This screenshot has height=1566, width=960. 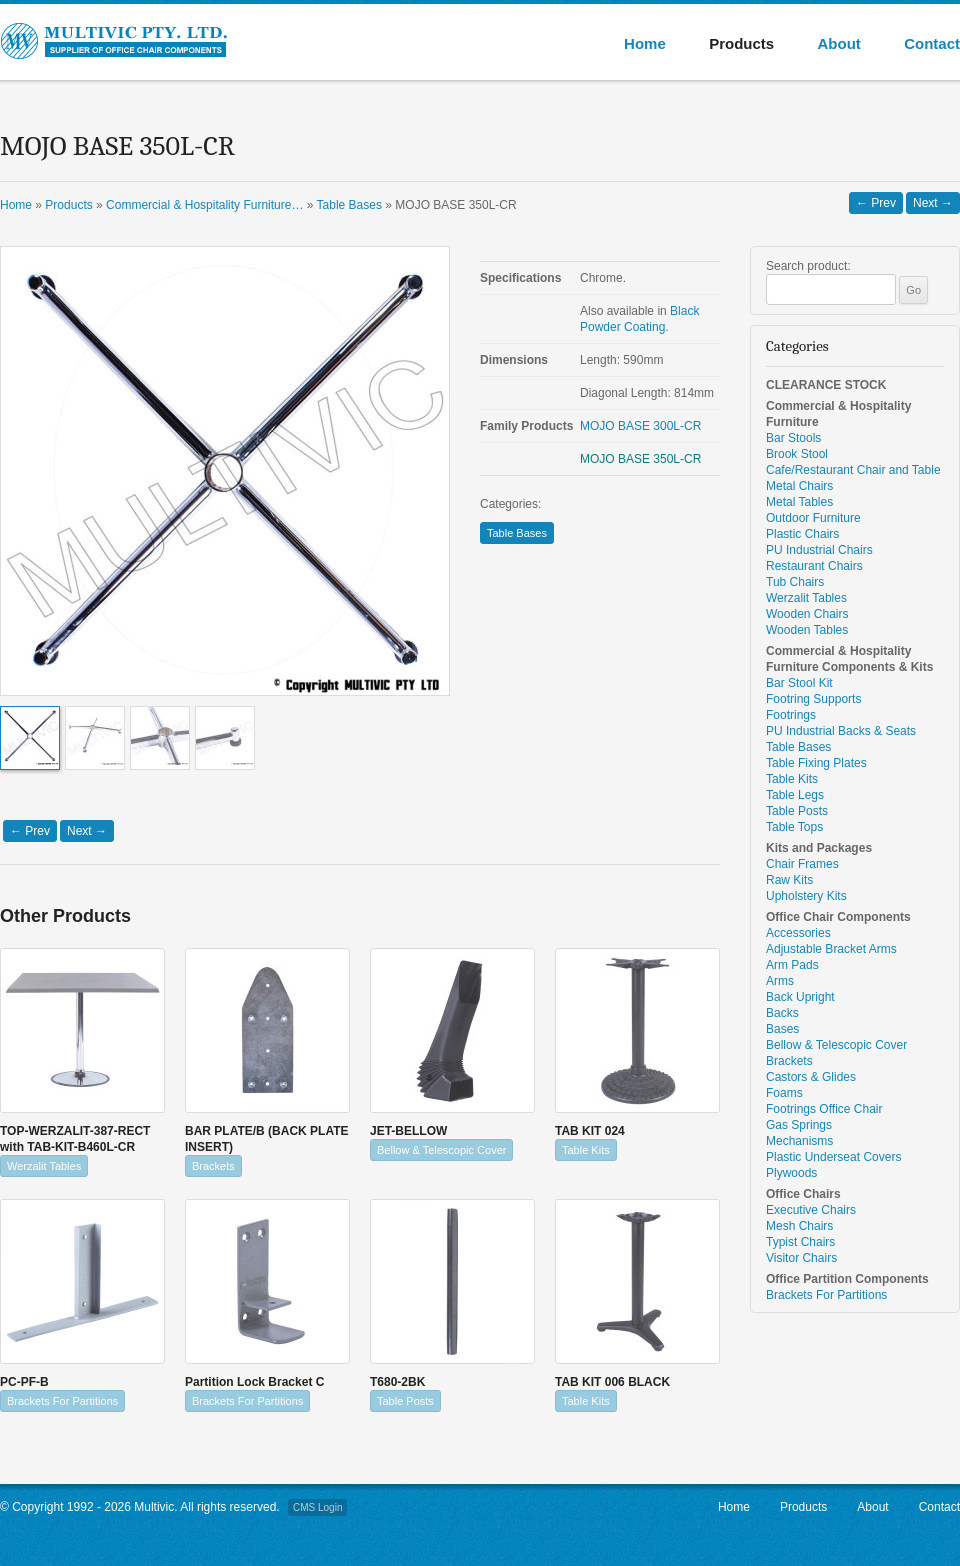 What do you see at coordinates (254, 1382) in the screenshot?
I see `Partition Lock Bracket C` at bounding box center [254, 1382].